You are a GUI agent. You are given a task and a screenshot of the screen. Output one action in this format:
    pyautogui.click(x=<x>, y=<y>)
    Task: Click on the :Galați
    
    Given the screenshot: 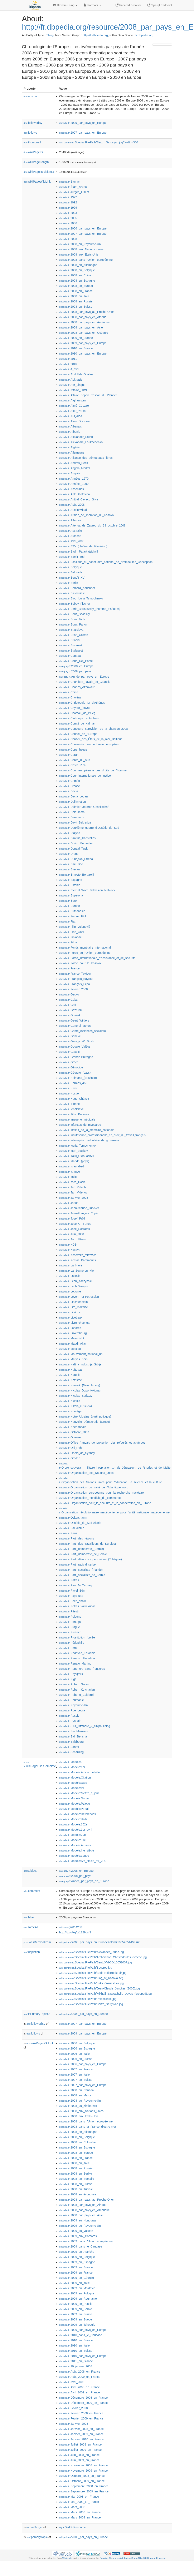 What is the action you would take?
    pyautogui.click(x=68, y=999)
    